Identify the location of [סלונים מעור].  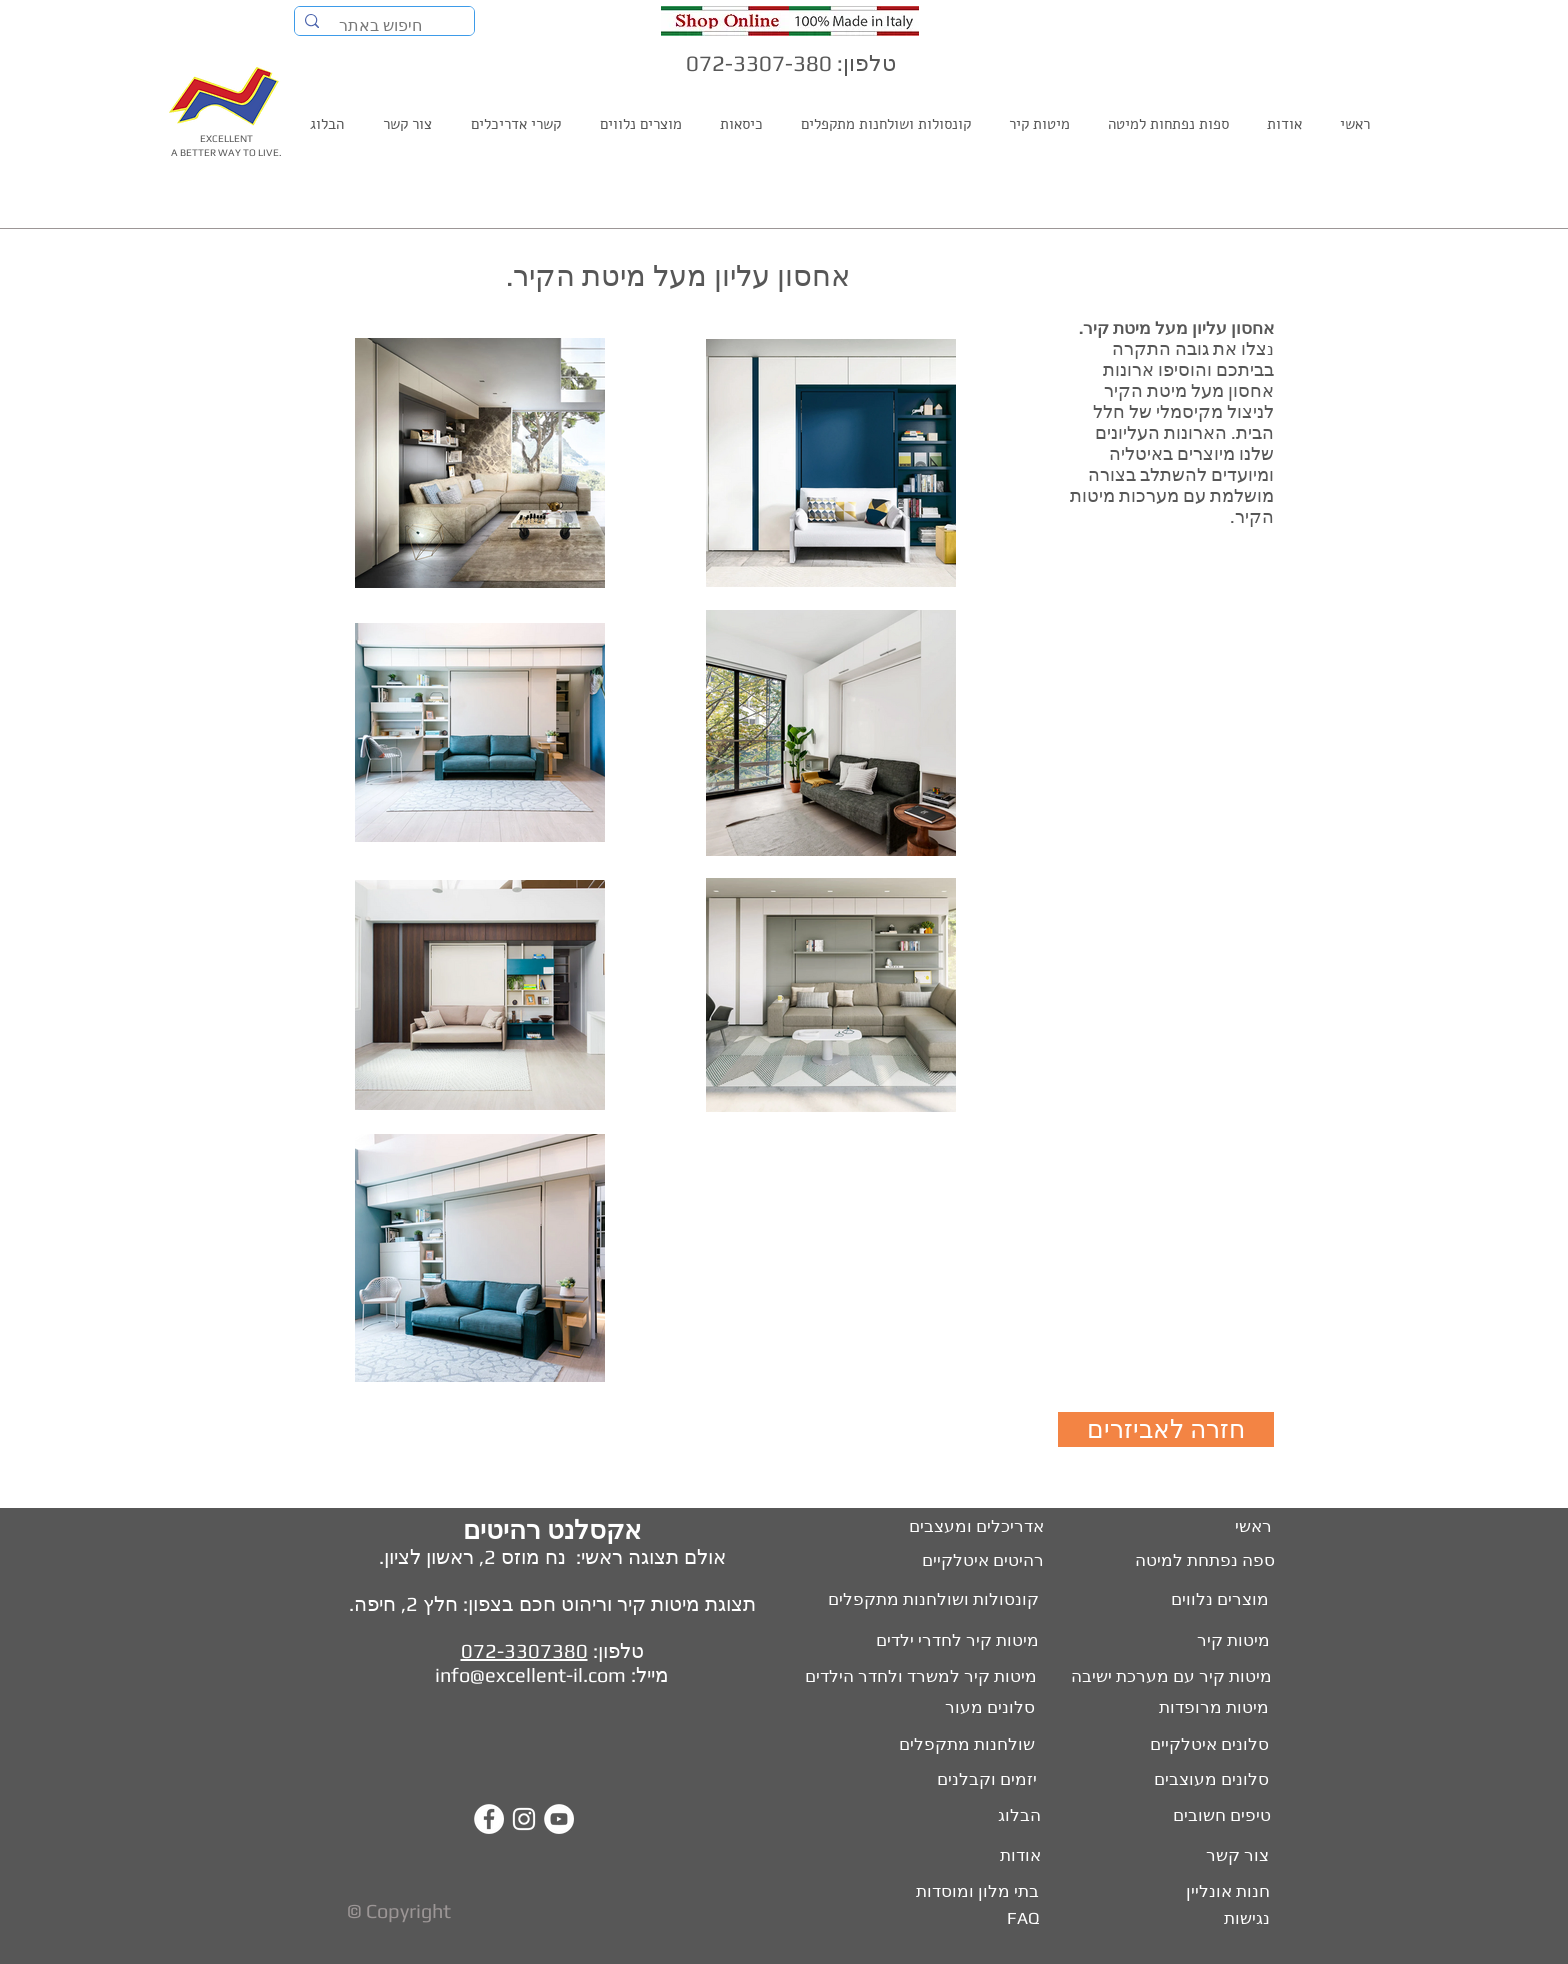
(983, 1708).